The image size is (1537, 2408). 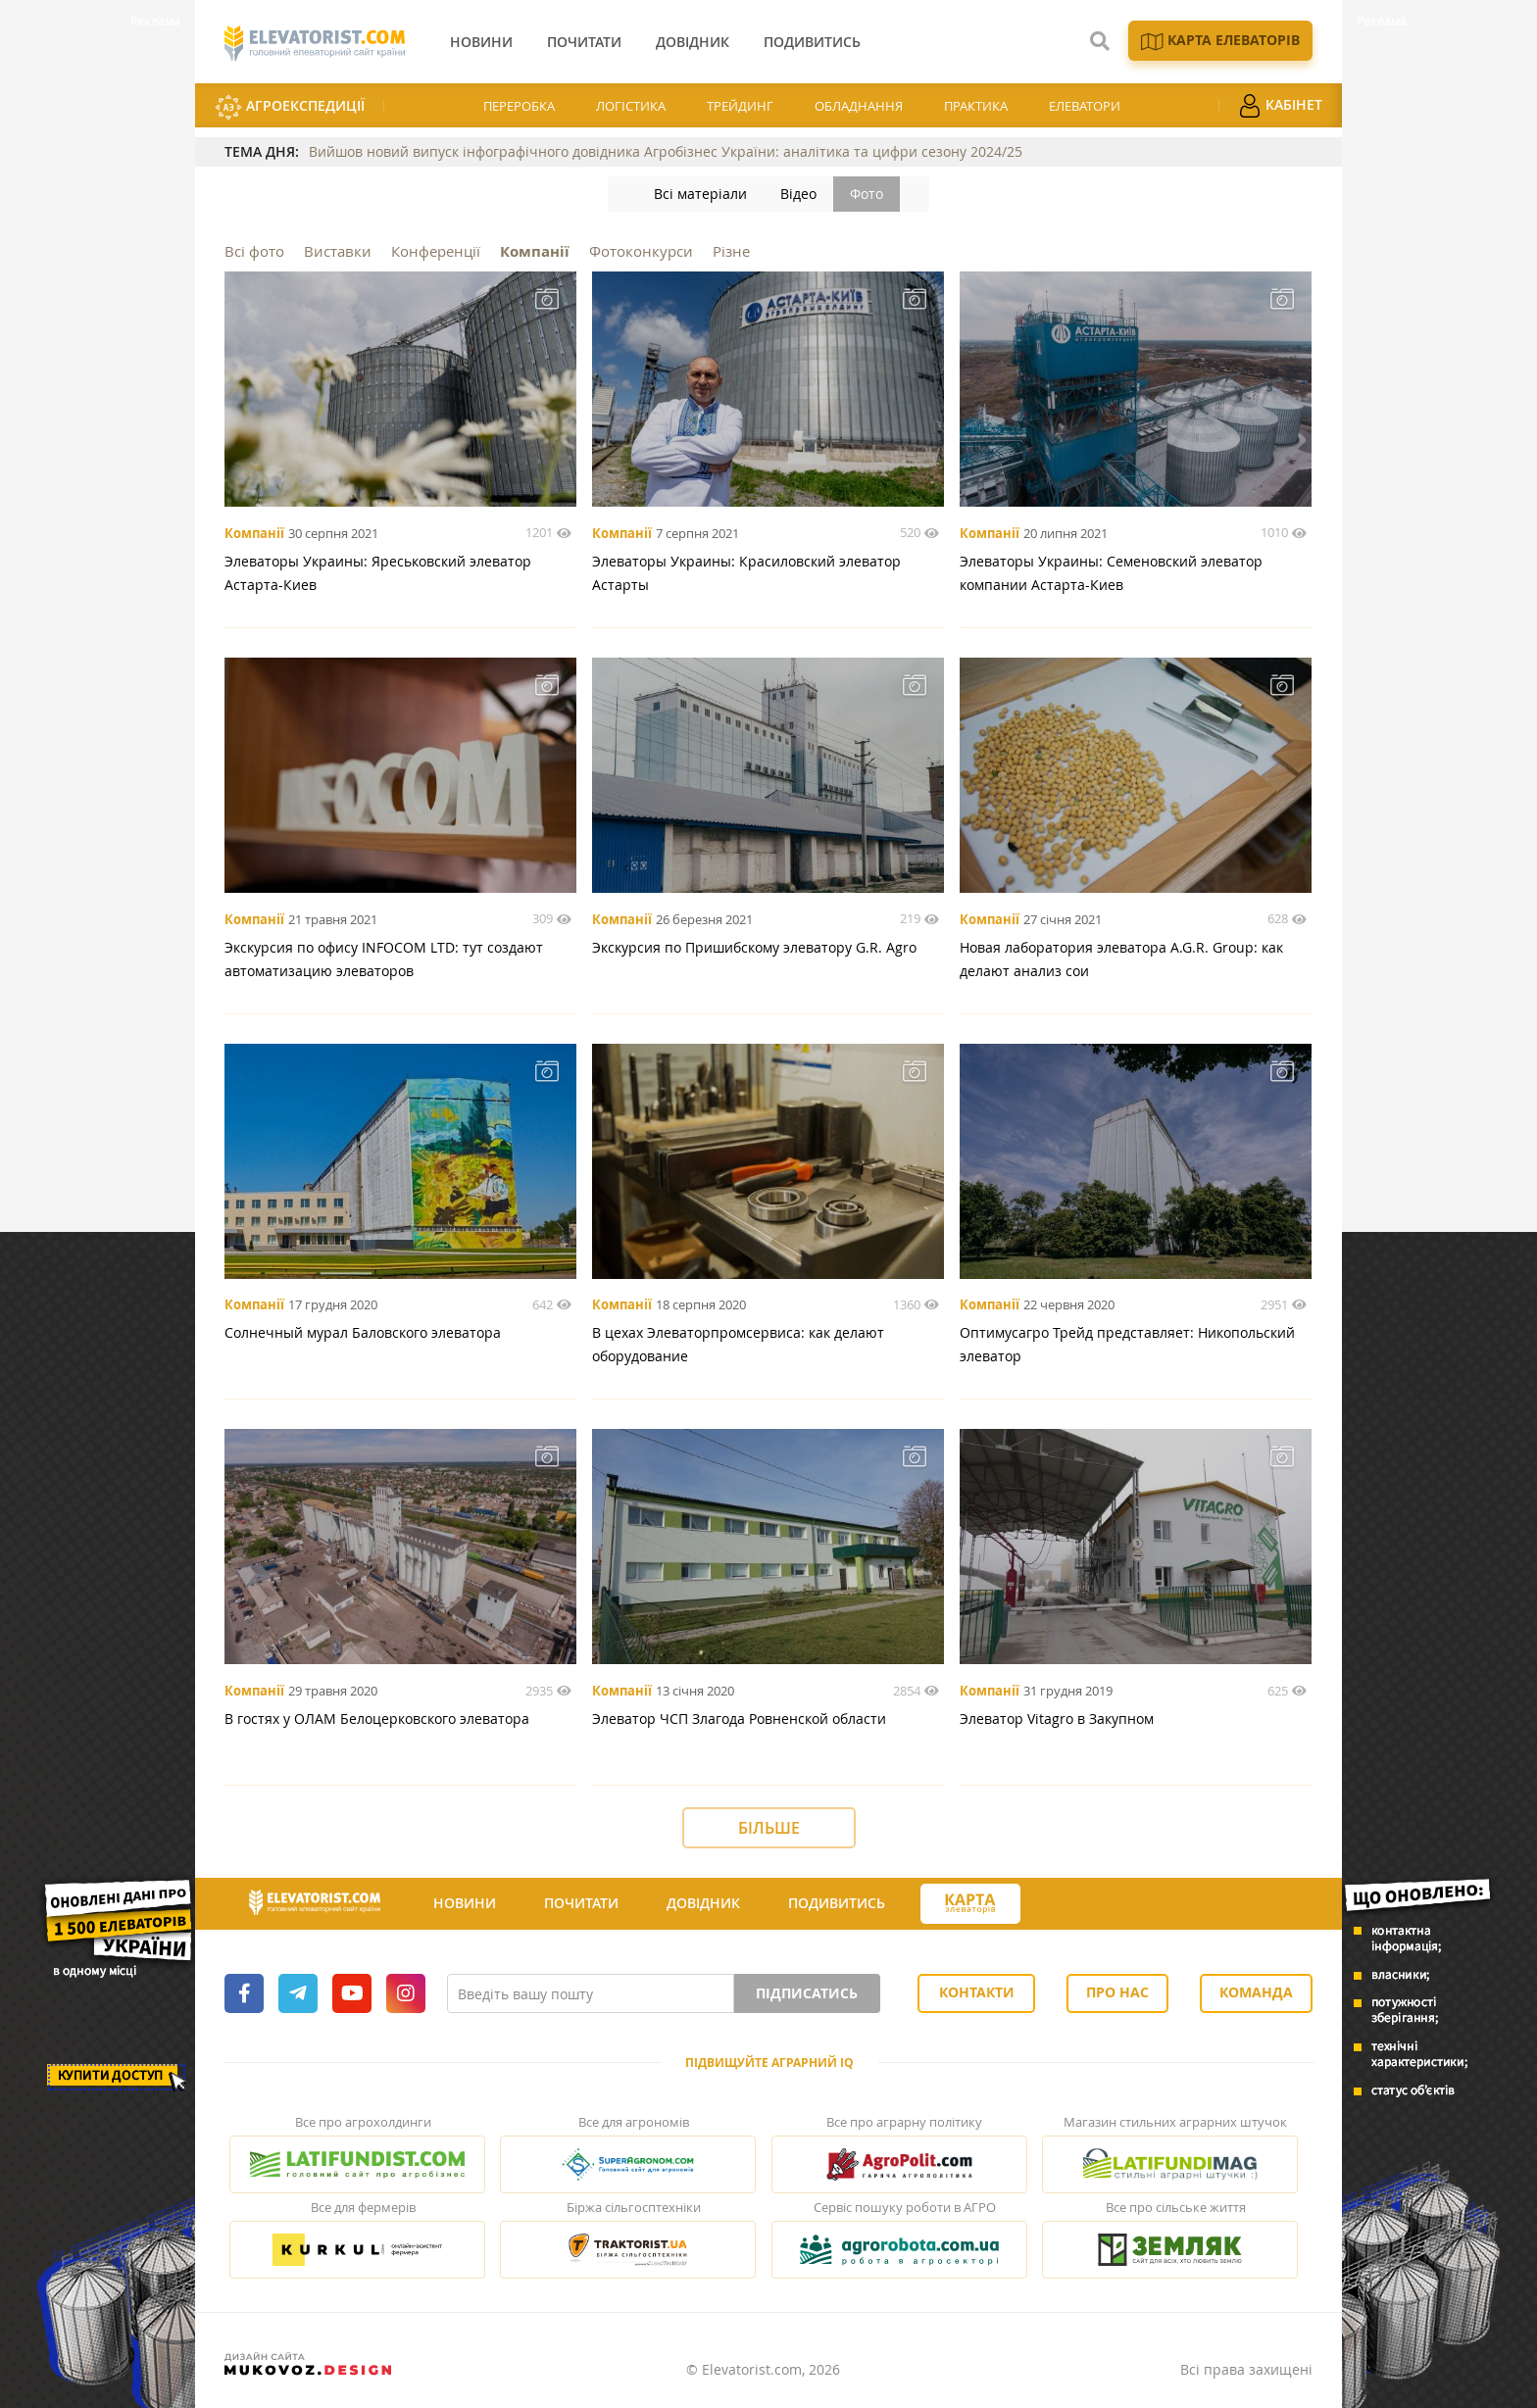 What do you see at coordinates (631, 106) in the screenshot?
I see `Логістика` at bounding box center [631, 106].